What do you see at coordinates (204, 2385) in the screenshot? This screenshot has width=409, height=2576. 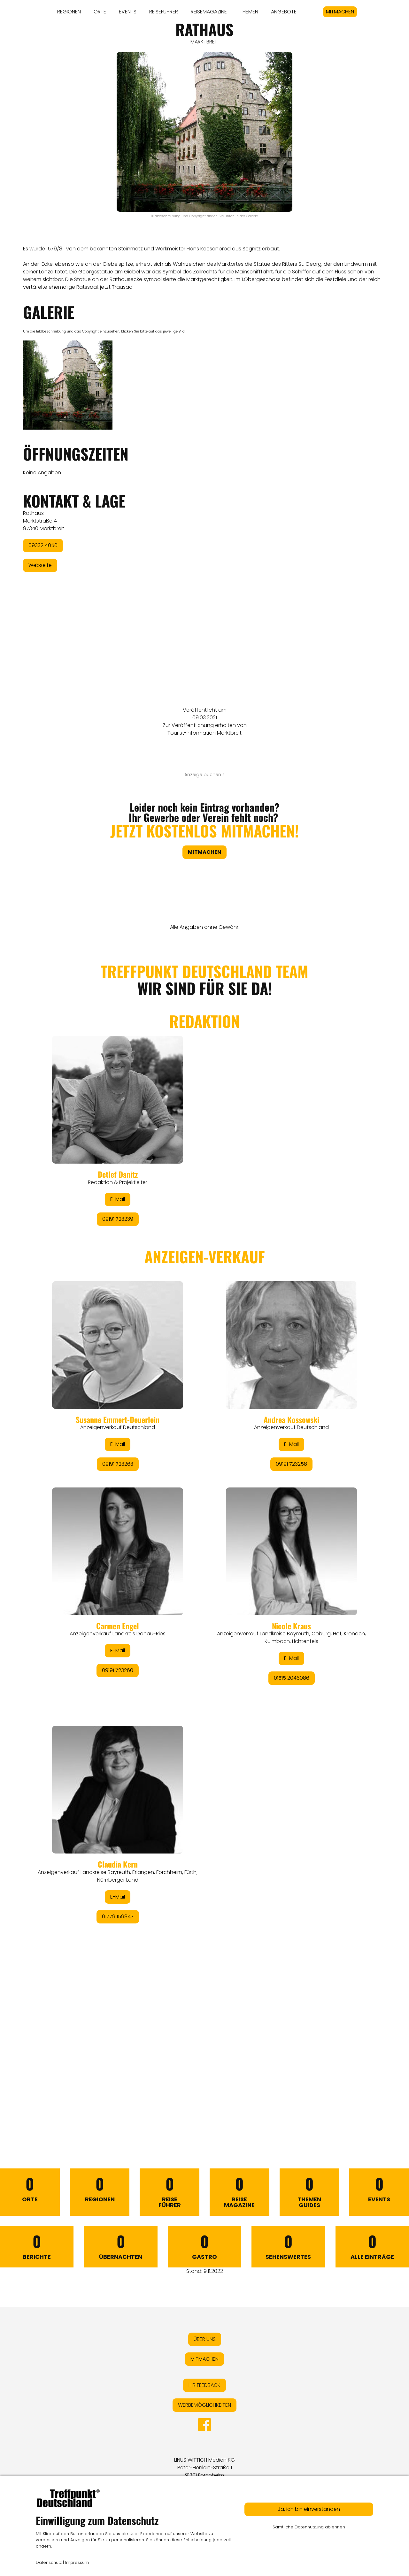 I see `IHR FEEDBACK` at bounding box center [204, 2385].